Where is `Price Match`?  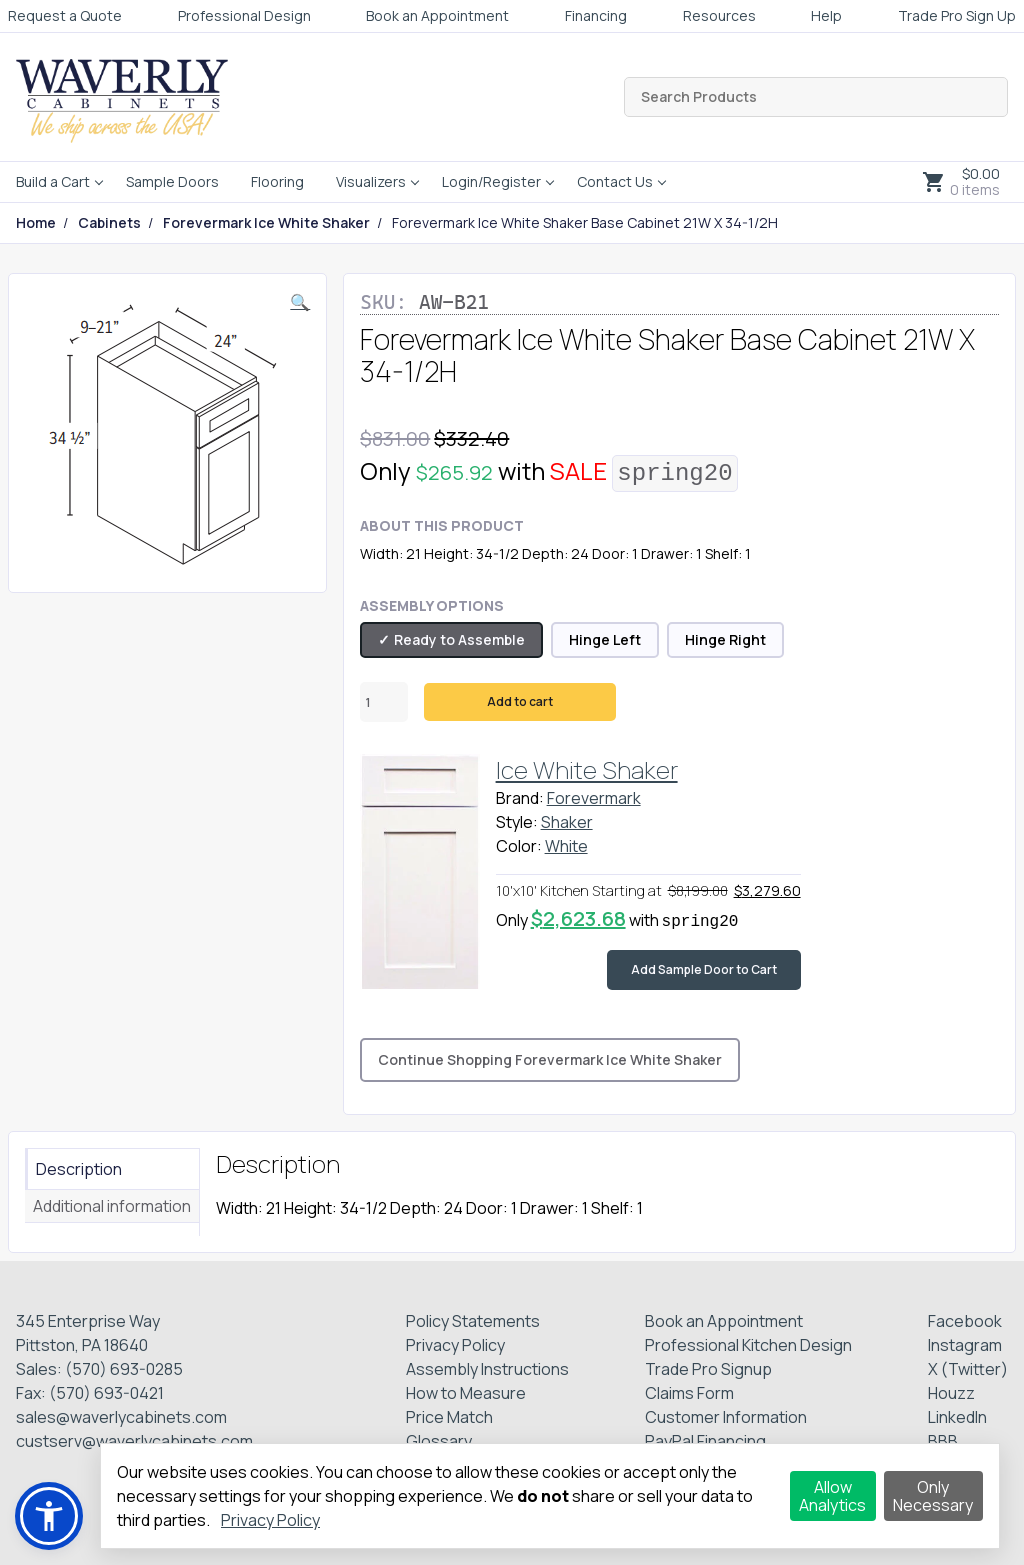 Price Match is located at coordinates (449, 1417).